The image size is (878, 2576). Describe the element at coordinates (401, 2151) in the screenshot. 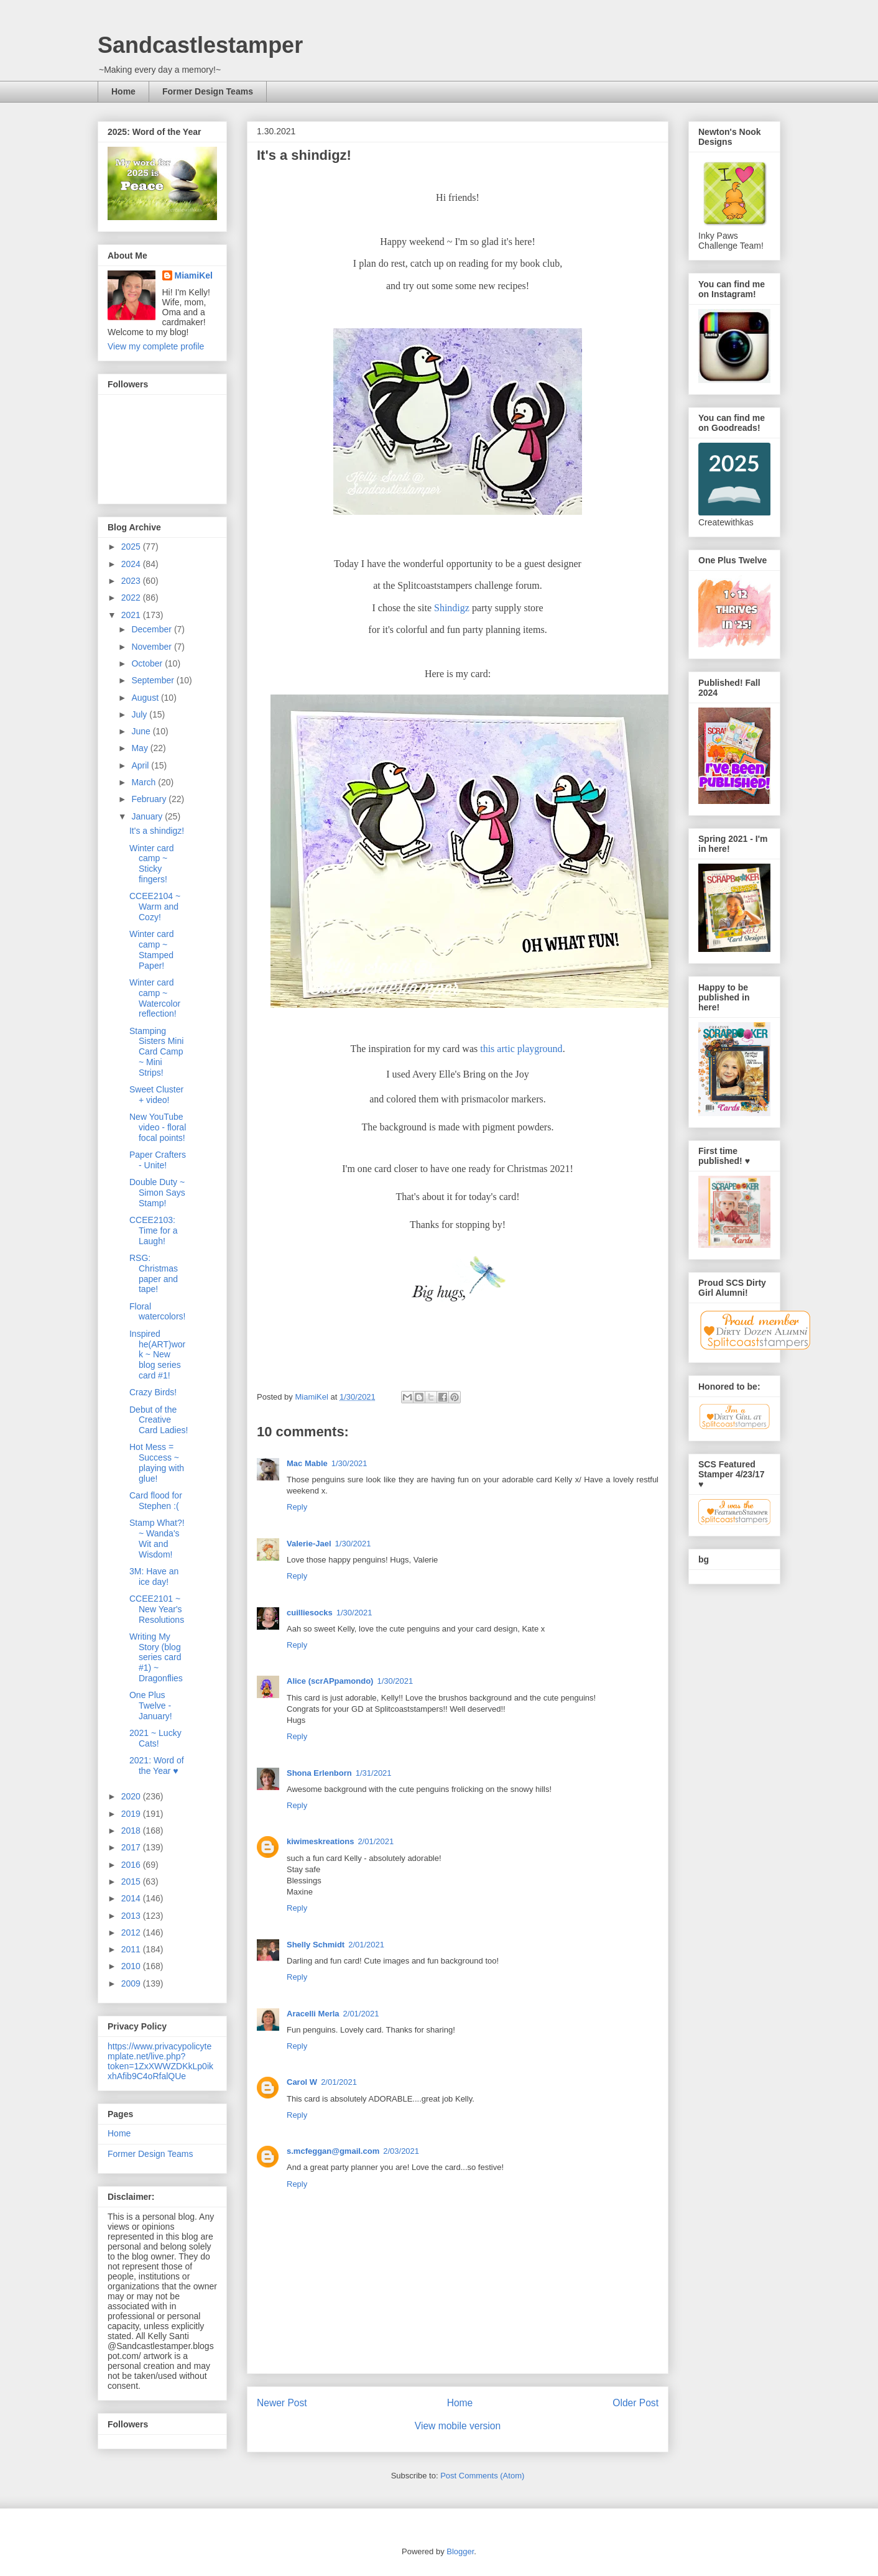

I see `2/03/2021` at that location.